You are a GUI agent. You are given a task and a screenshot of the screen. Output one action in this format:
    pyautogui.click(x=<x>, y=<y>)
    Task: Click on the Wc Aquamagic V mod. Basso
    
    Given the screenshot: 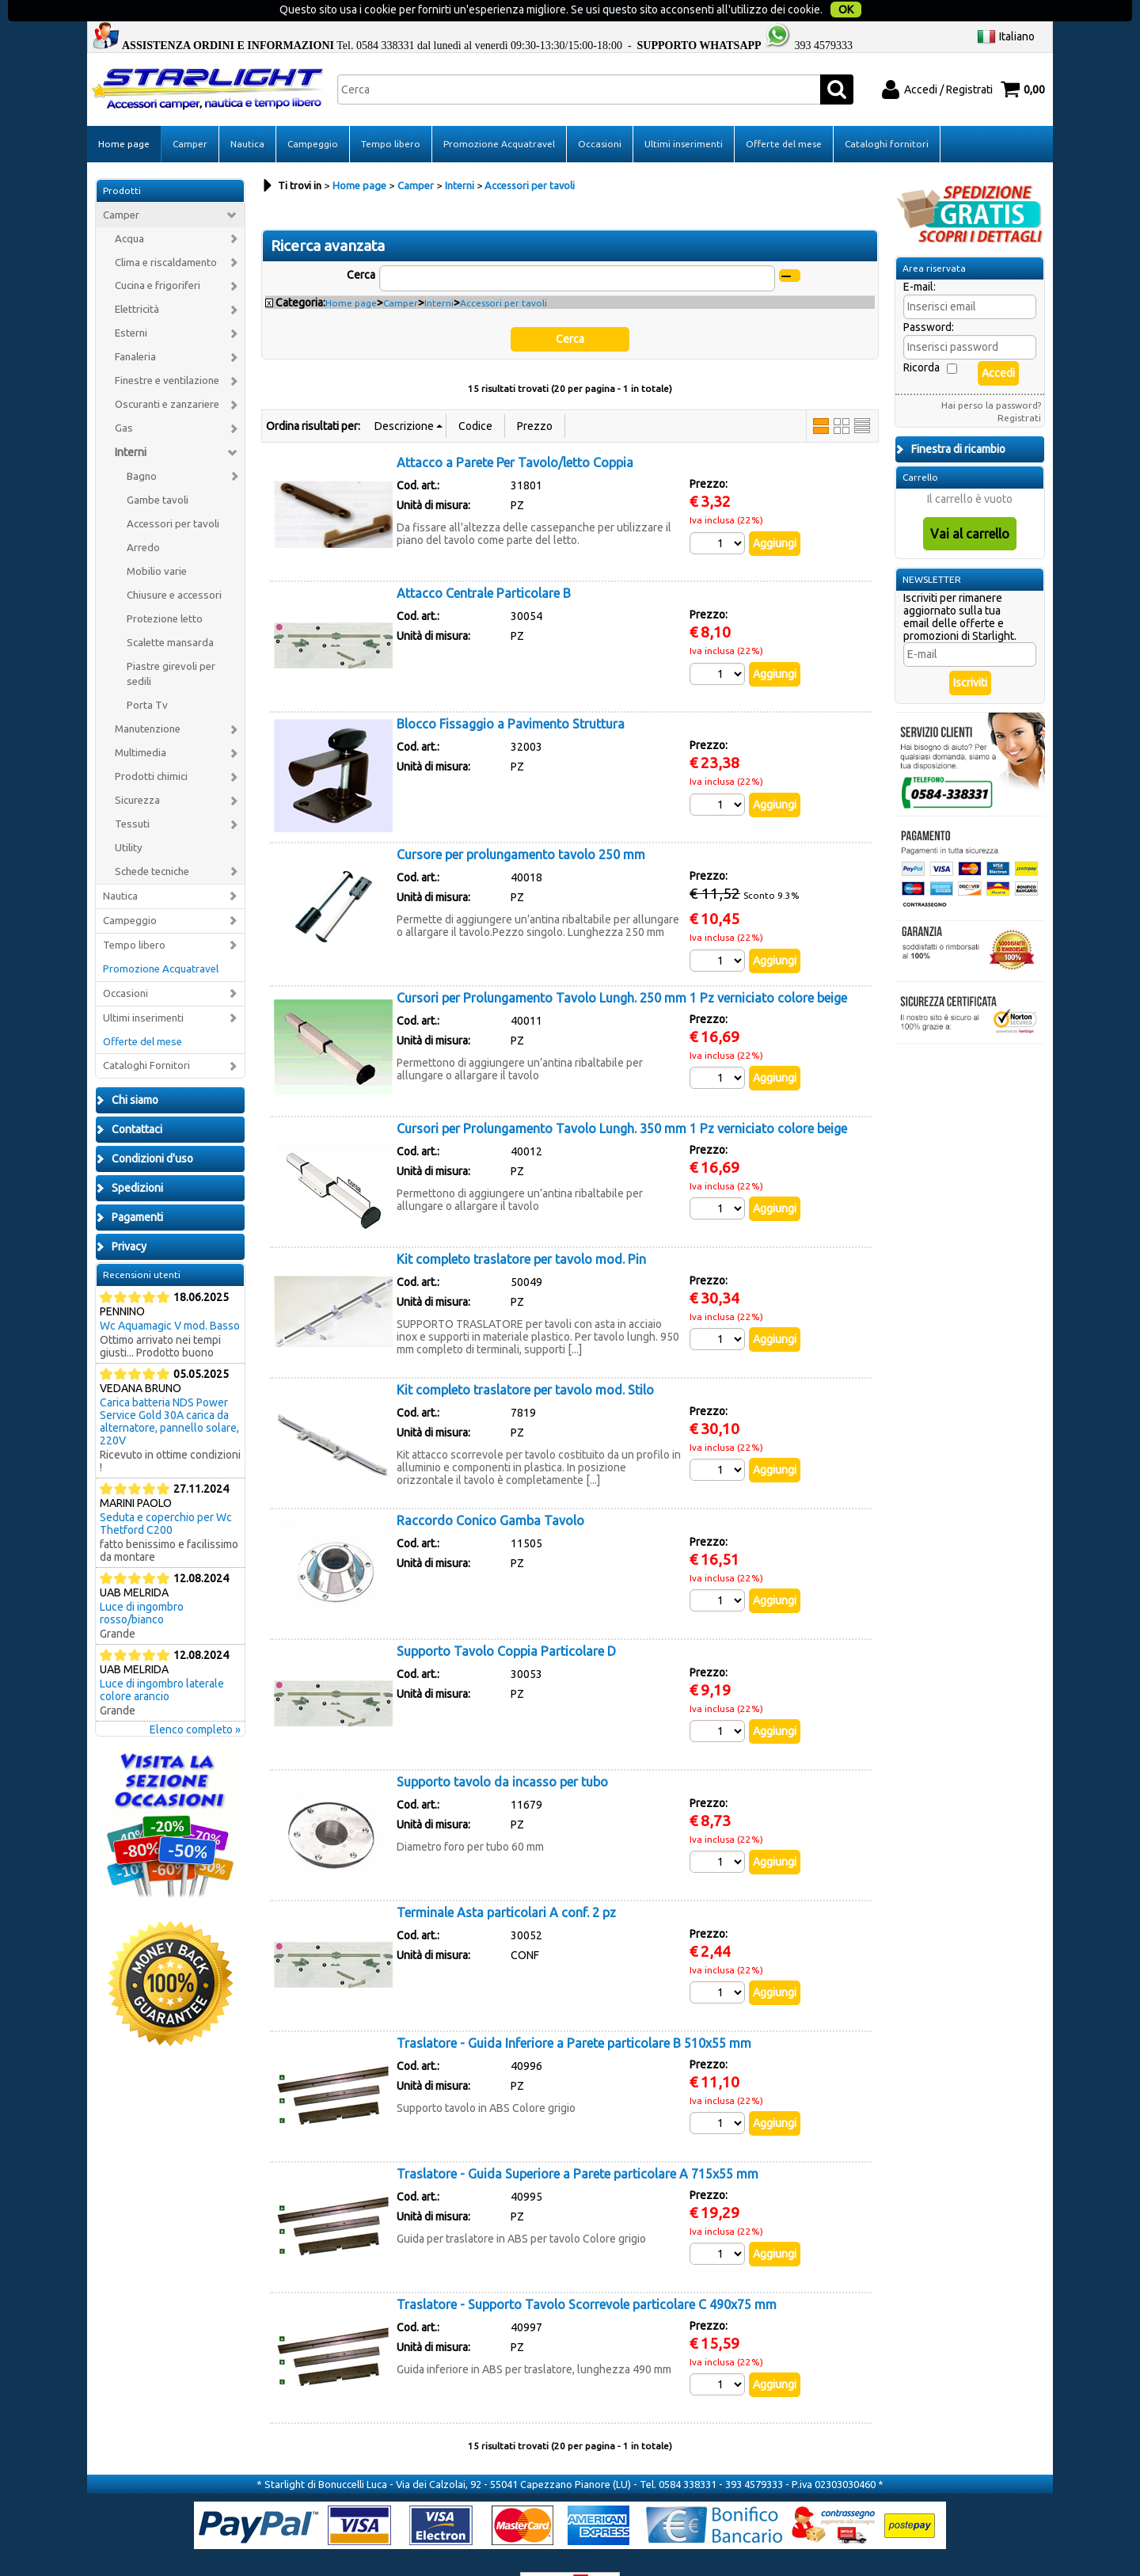 What is the action you would take?
    pyautogui.click(x=170, y=1295)
    